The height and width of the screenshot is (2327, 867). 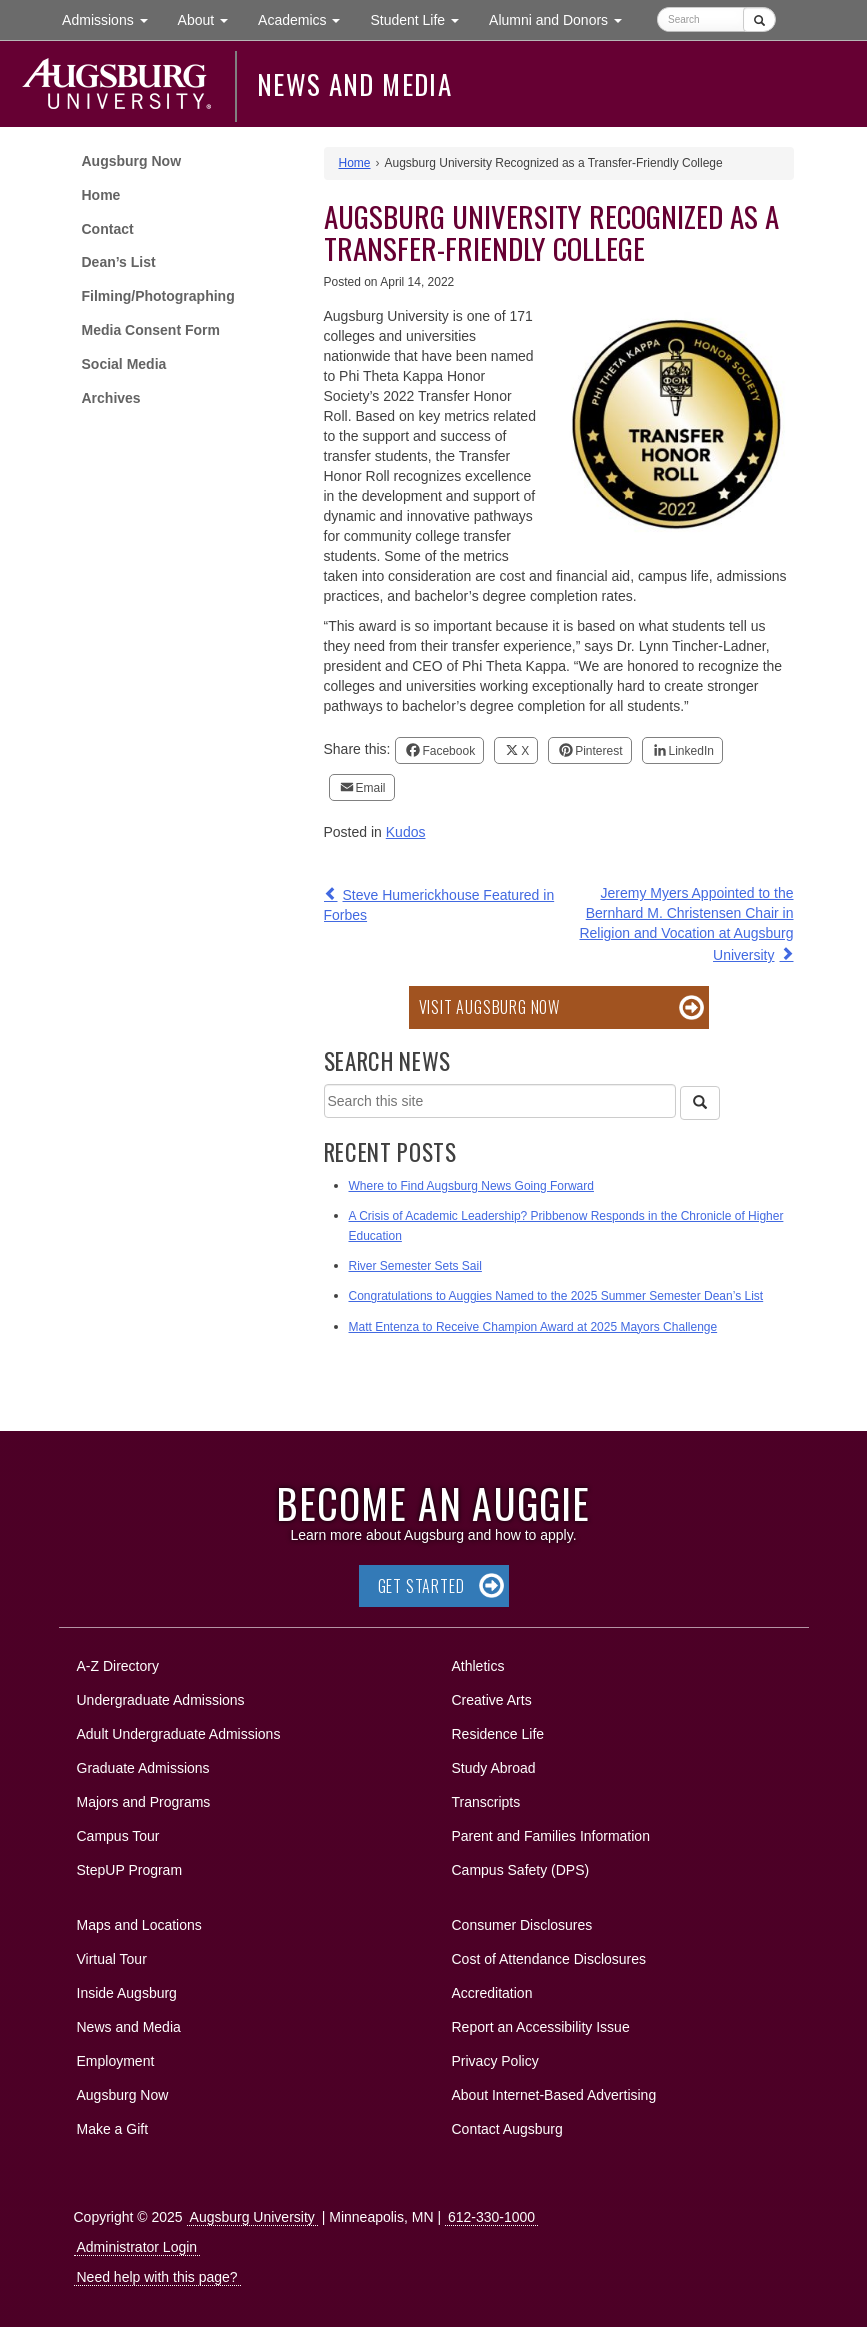 What do you see at coordinates (541, 2027) in the screenshot?
I see `Report an Accessibility Issue` at bounding box center [541, 2027].